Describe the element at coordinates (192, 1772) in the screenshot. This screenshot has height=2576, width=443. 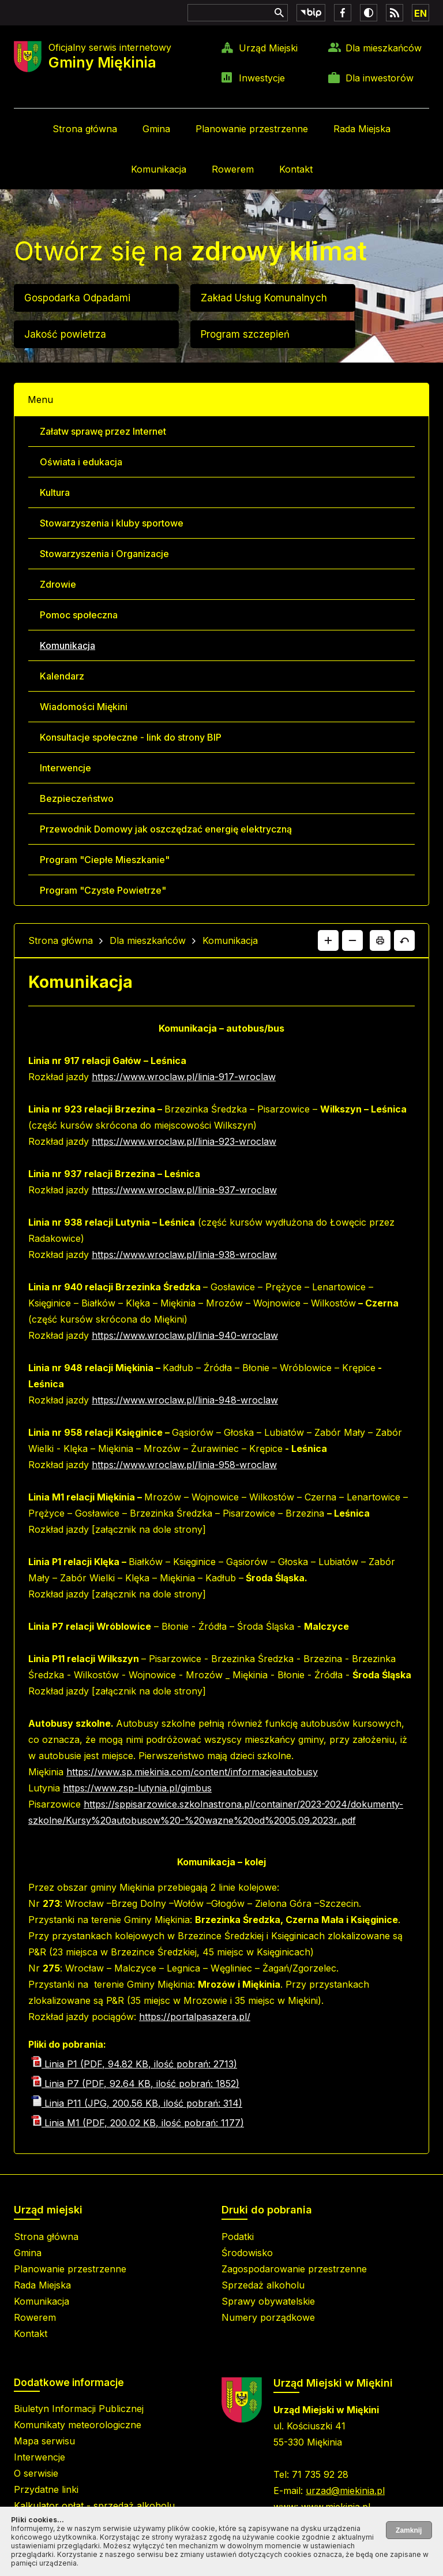
I see `https://www.sp.miekinia.com/content/informacjeautobusy` at that location.